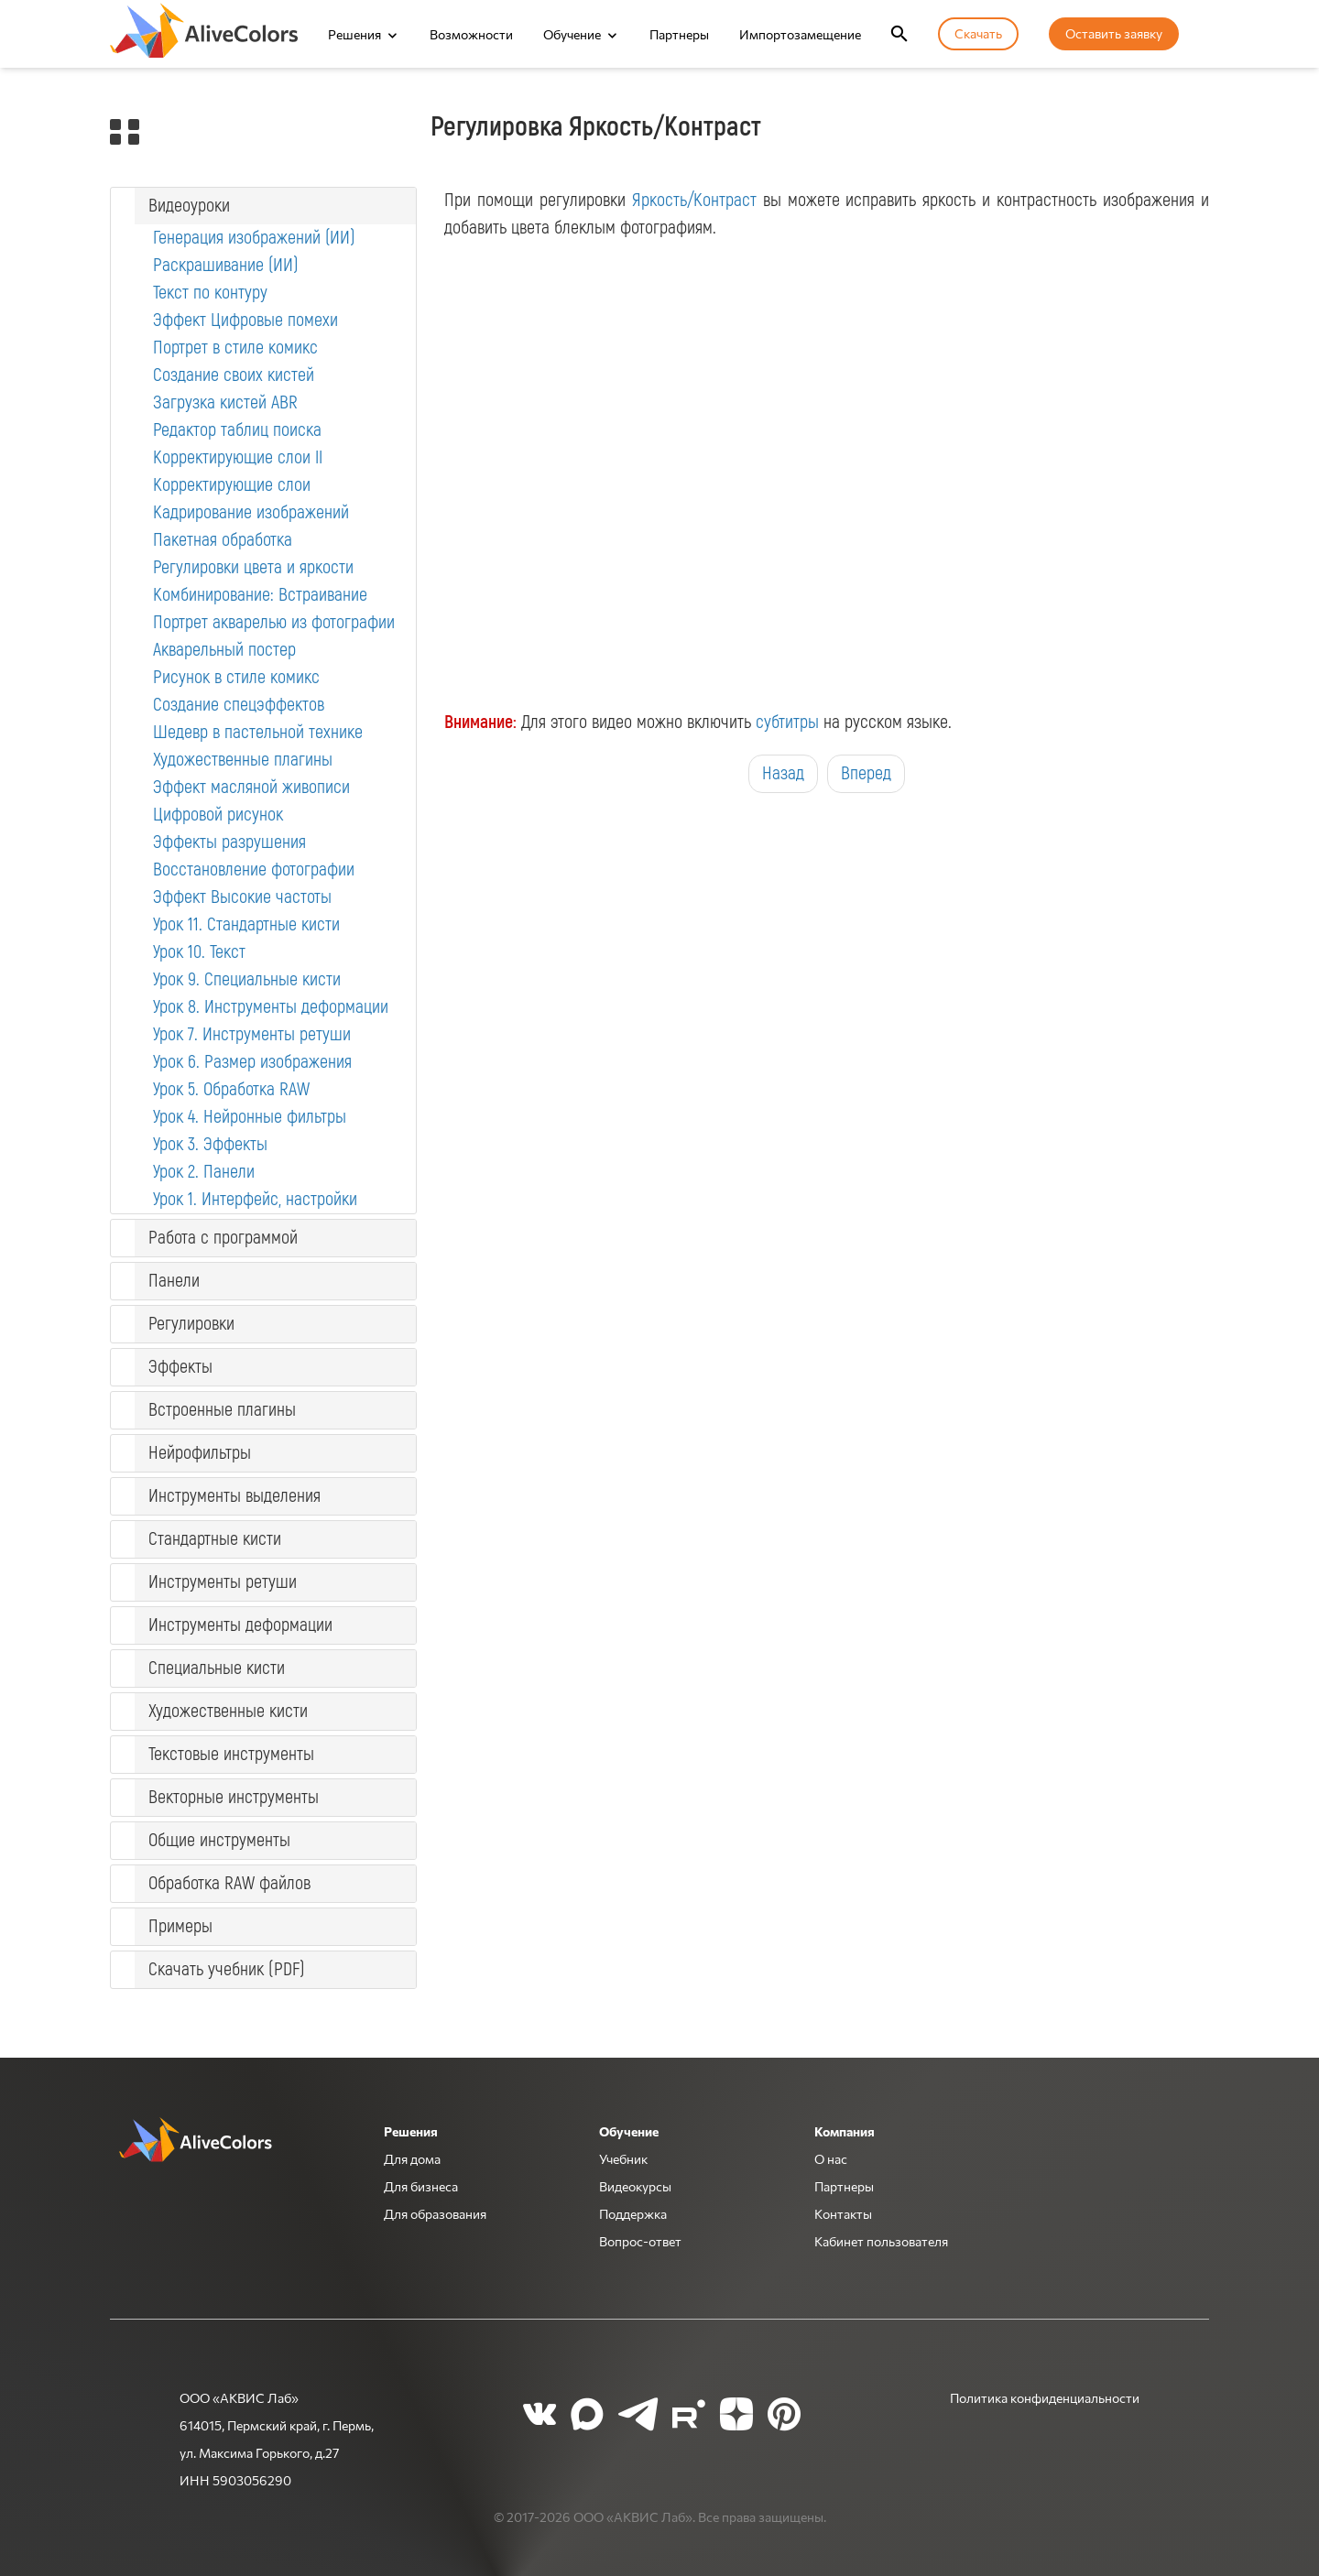 This screenshot has height=2576, width=1319. I want to click on Корректирующие слои, so click(232, 484).